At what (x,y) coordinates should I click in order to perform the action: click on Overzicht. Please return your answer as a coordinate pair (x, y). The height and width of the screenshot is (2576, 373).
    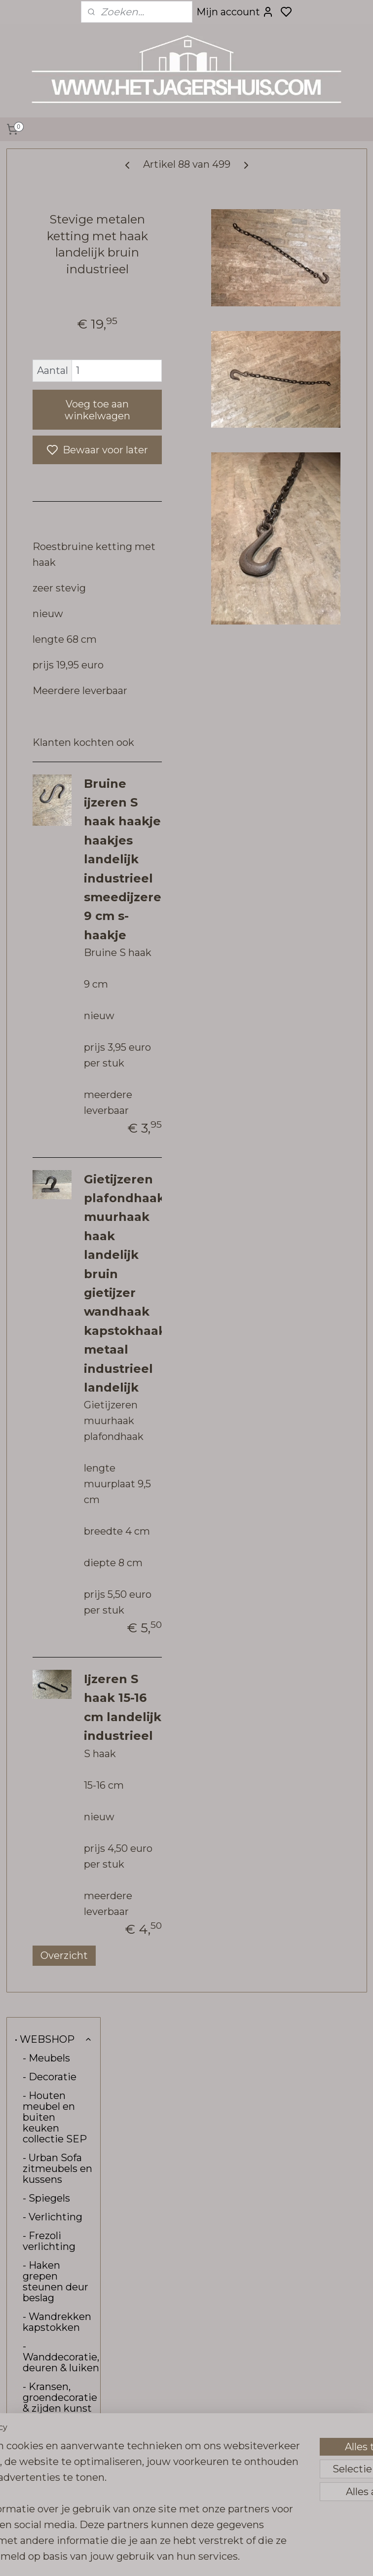
    Looking at the image, I should click on (170, 2330).